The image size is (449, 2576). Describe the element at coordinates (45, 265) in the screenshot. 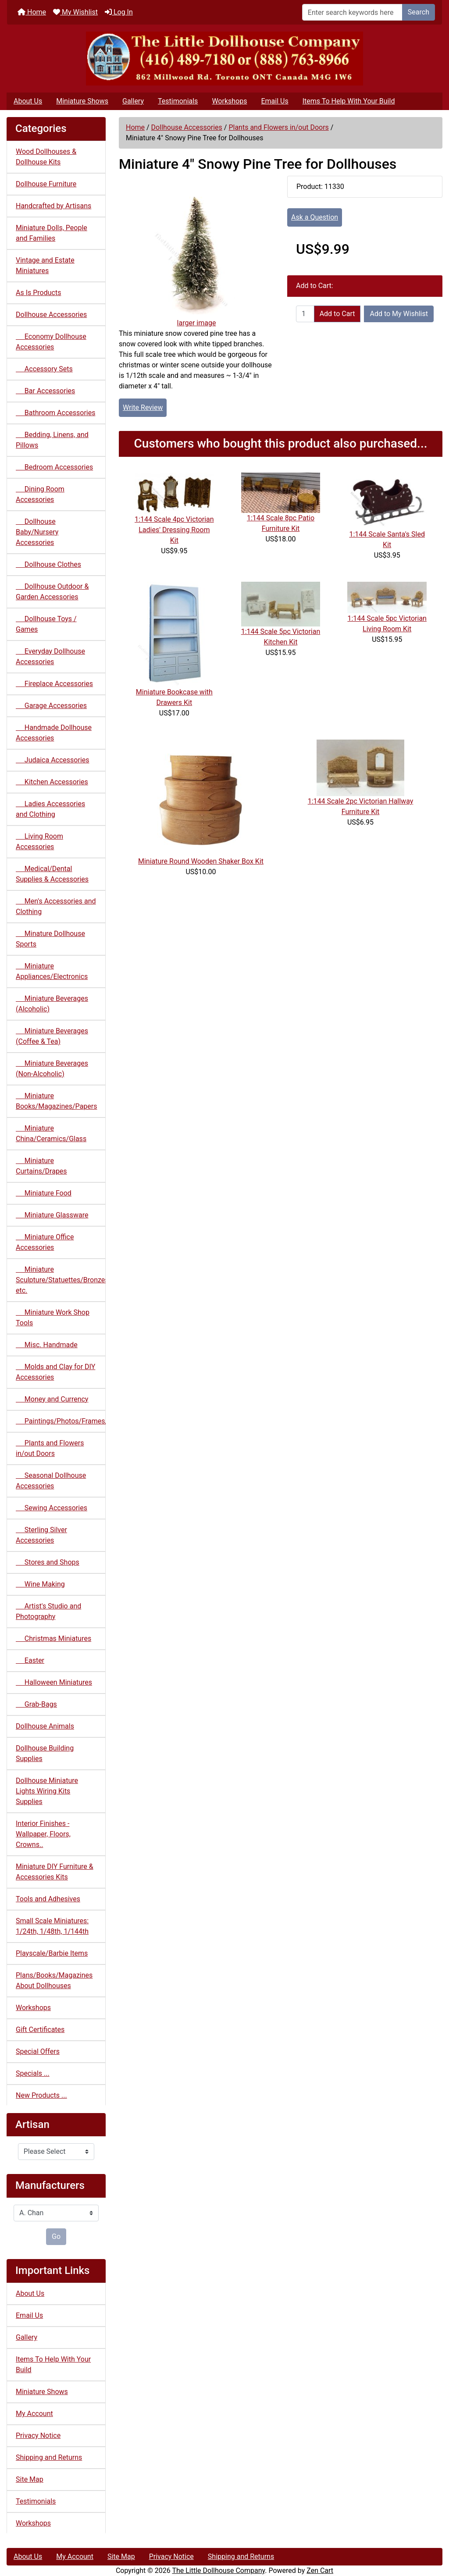

I see `Vintage and Estate Miniatures` at that location.